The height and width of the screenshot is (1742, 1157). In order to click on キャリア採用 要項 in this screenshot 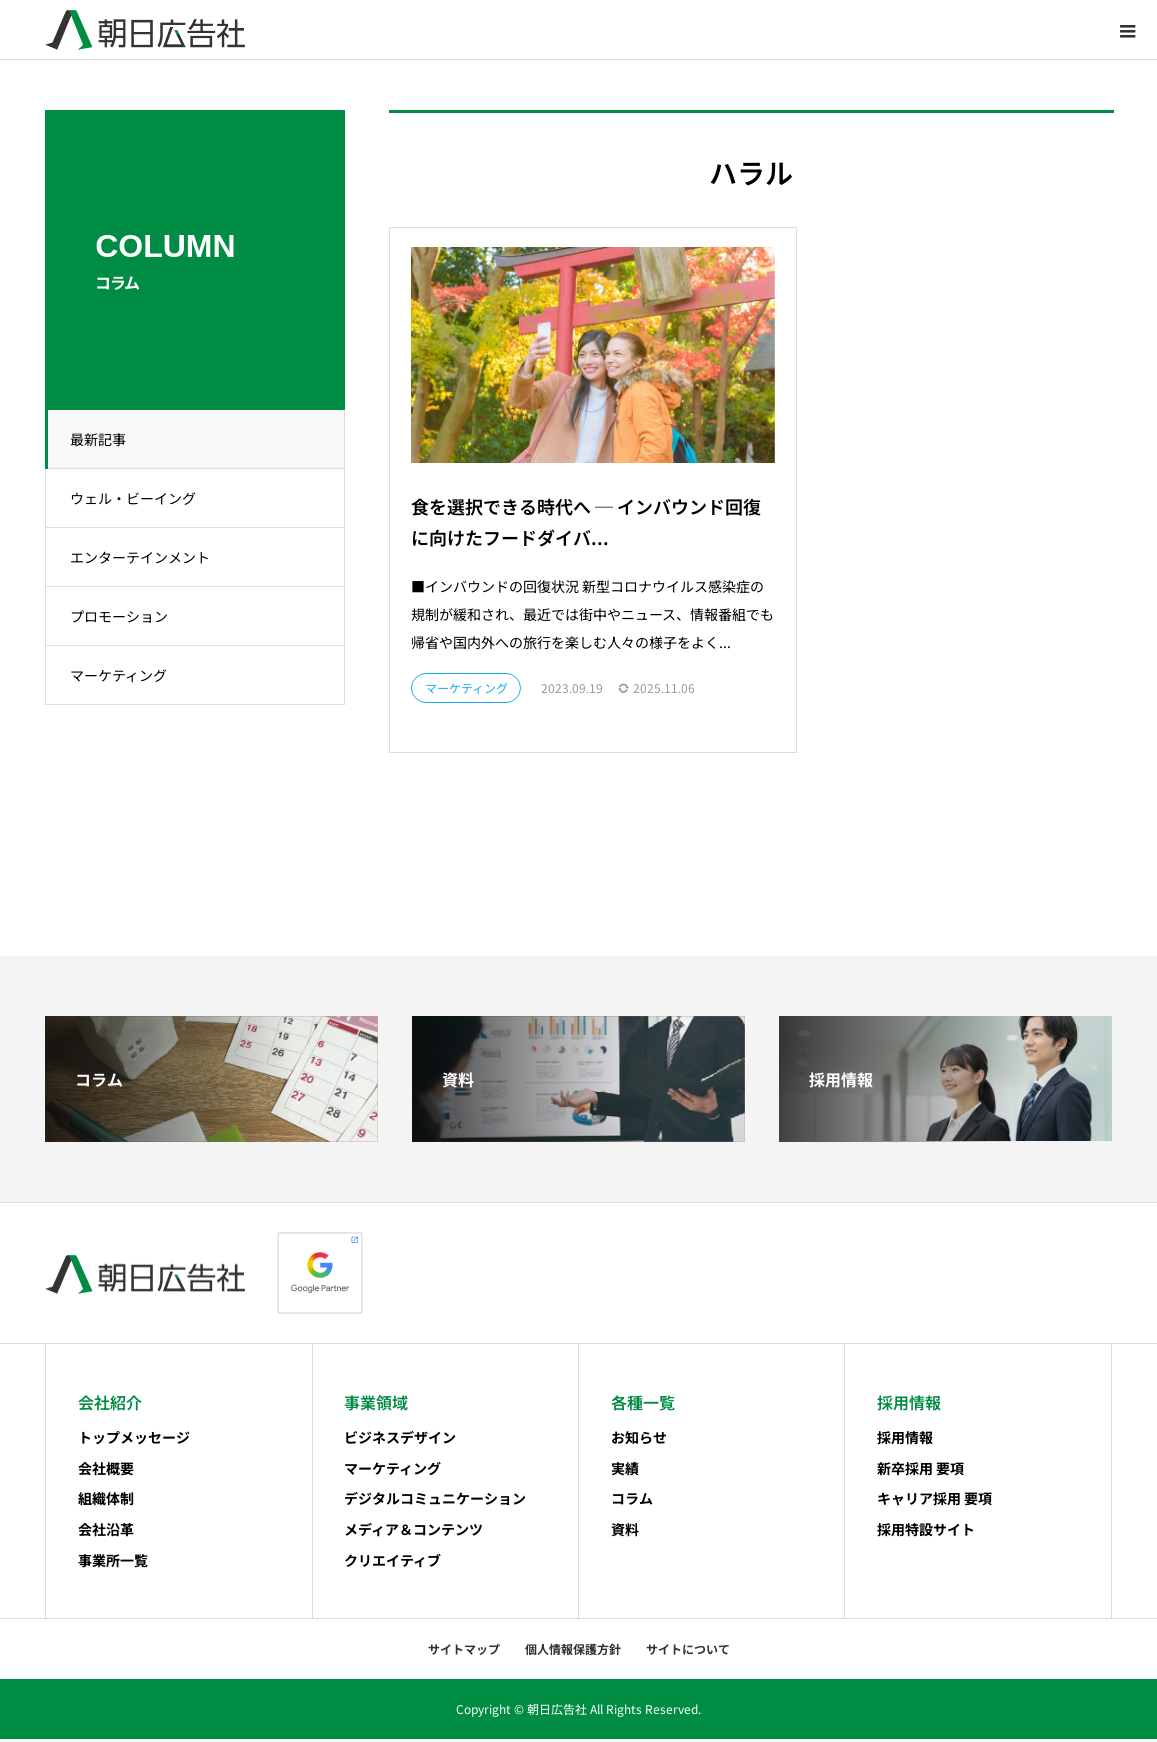, I will do `click(934, 1501)`.